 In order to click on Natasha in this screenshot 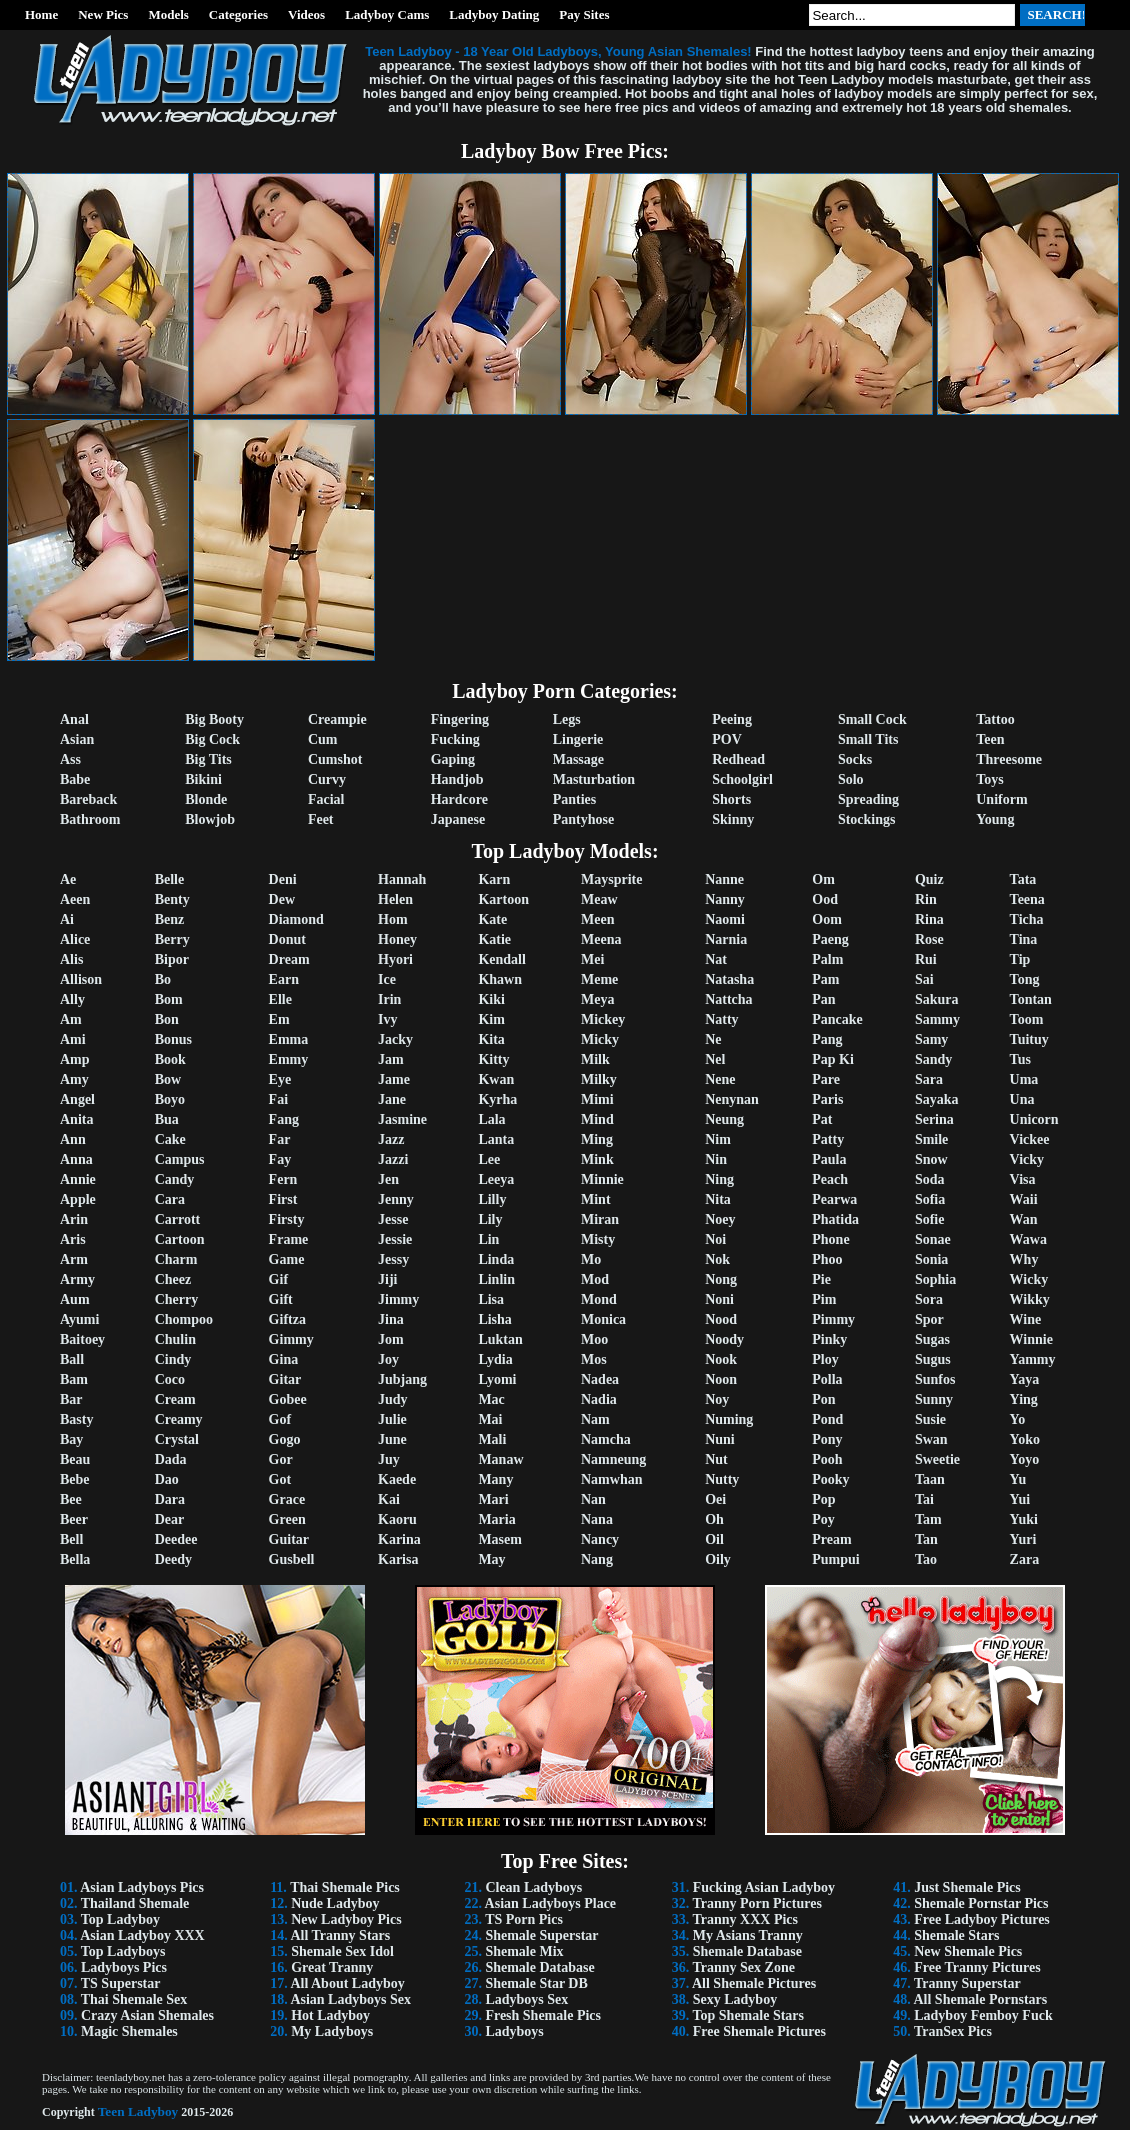, I will do `click(729, 979)`.